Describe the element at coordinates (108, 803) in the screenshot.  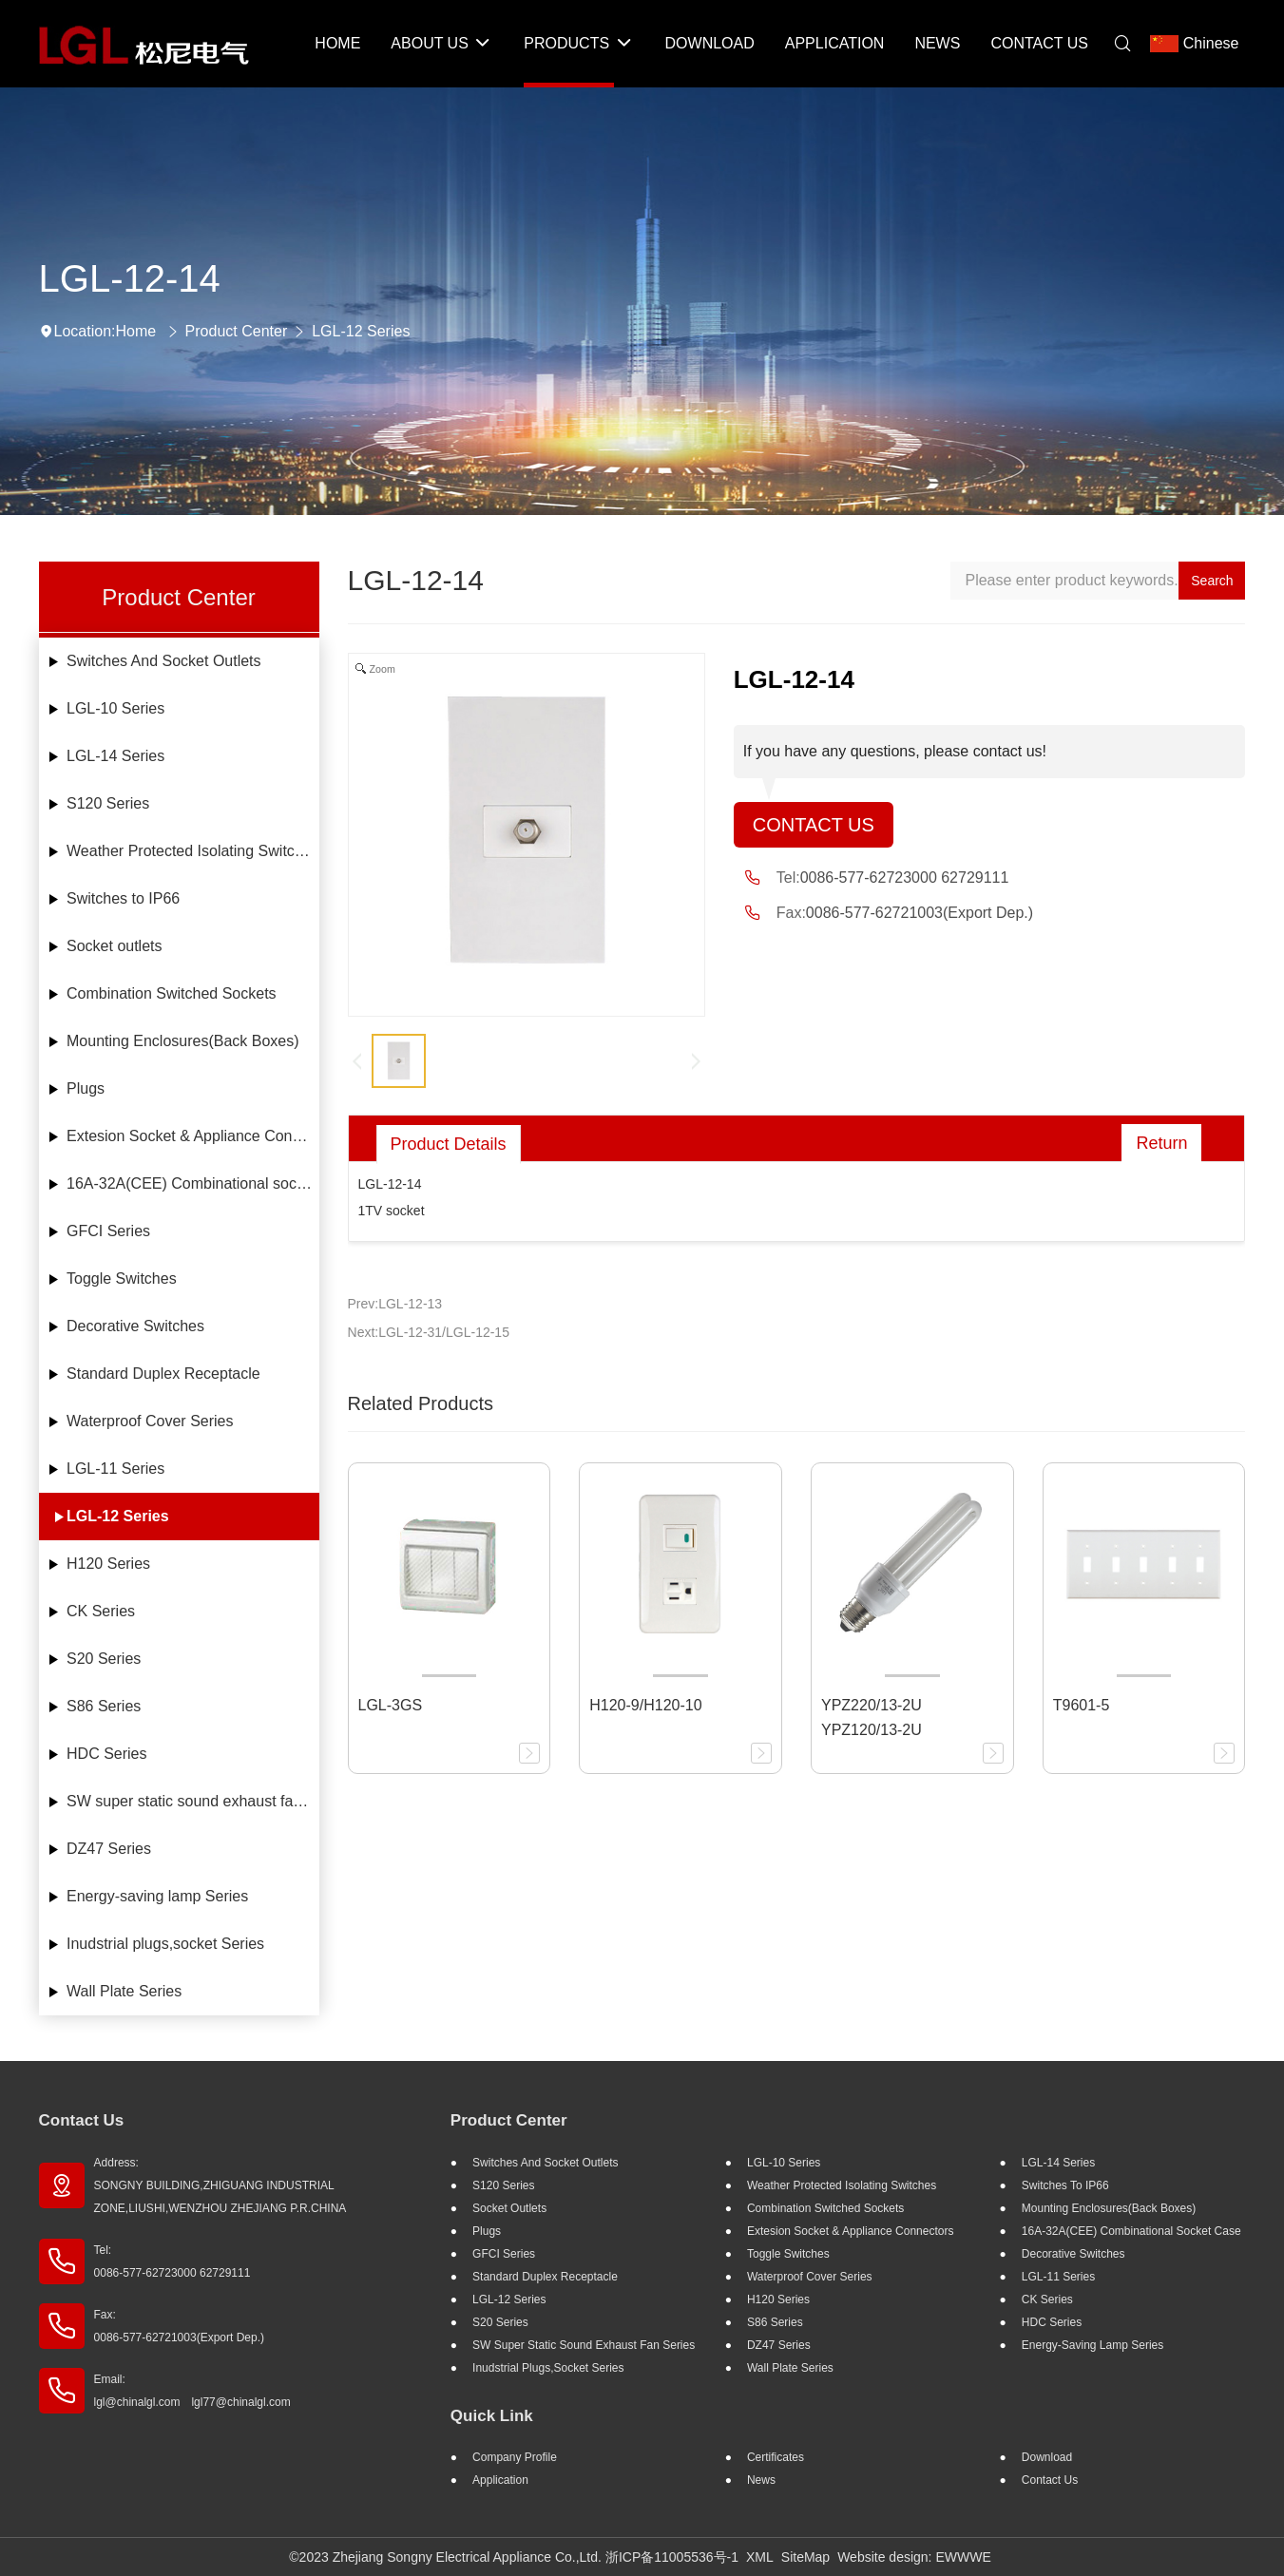
I see `S120 Series` at that location.